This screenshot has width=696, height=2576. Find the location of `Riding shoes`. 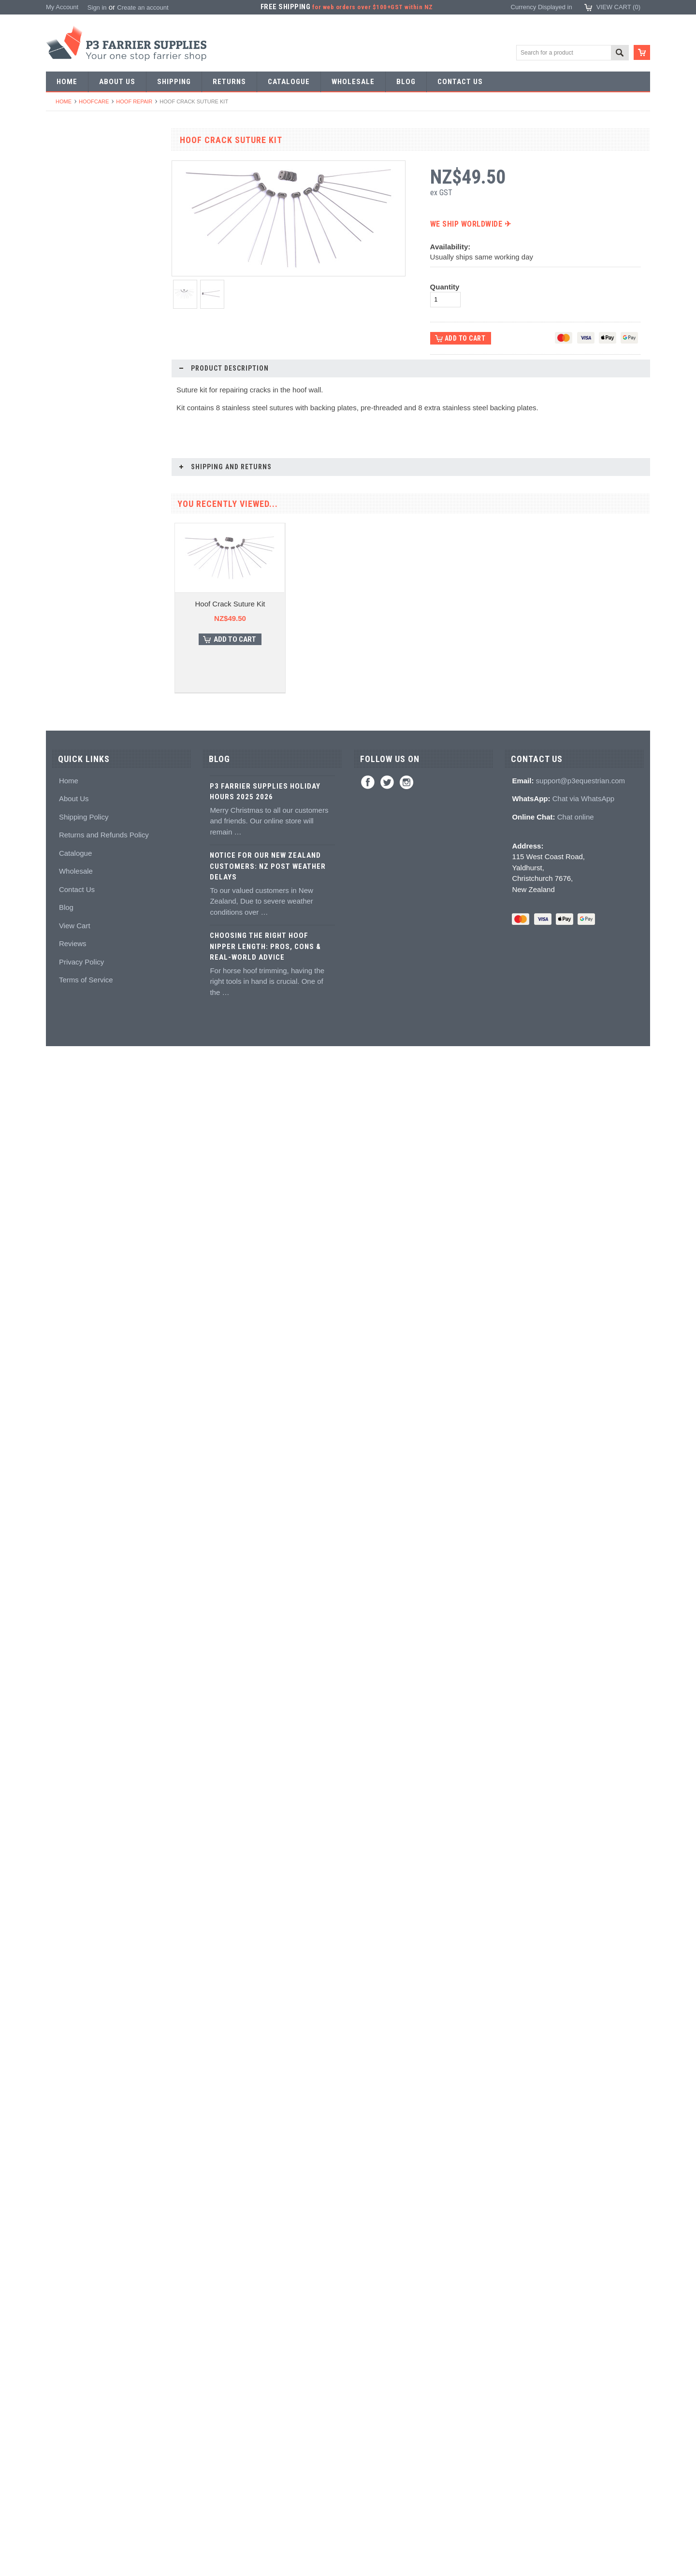

Riding shoes is located at coordinates (69, 228).